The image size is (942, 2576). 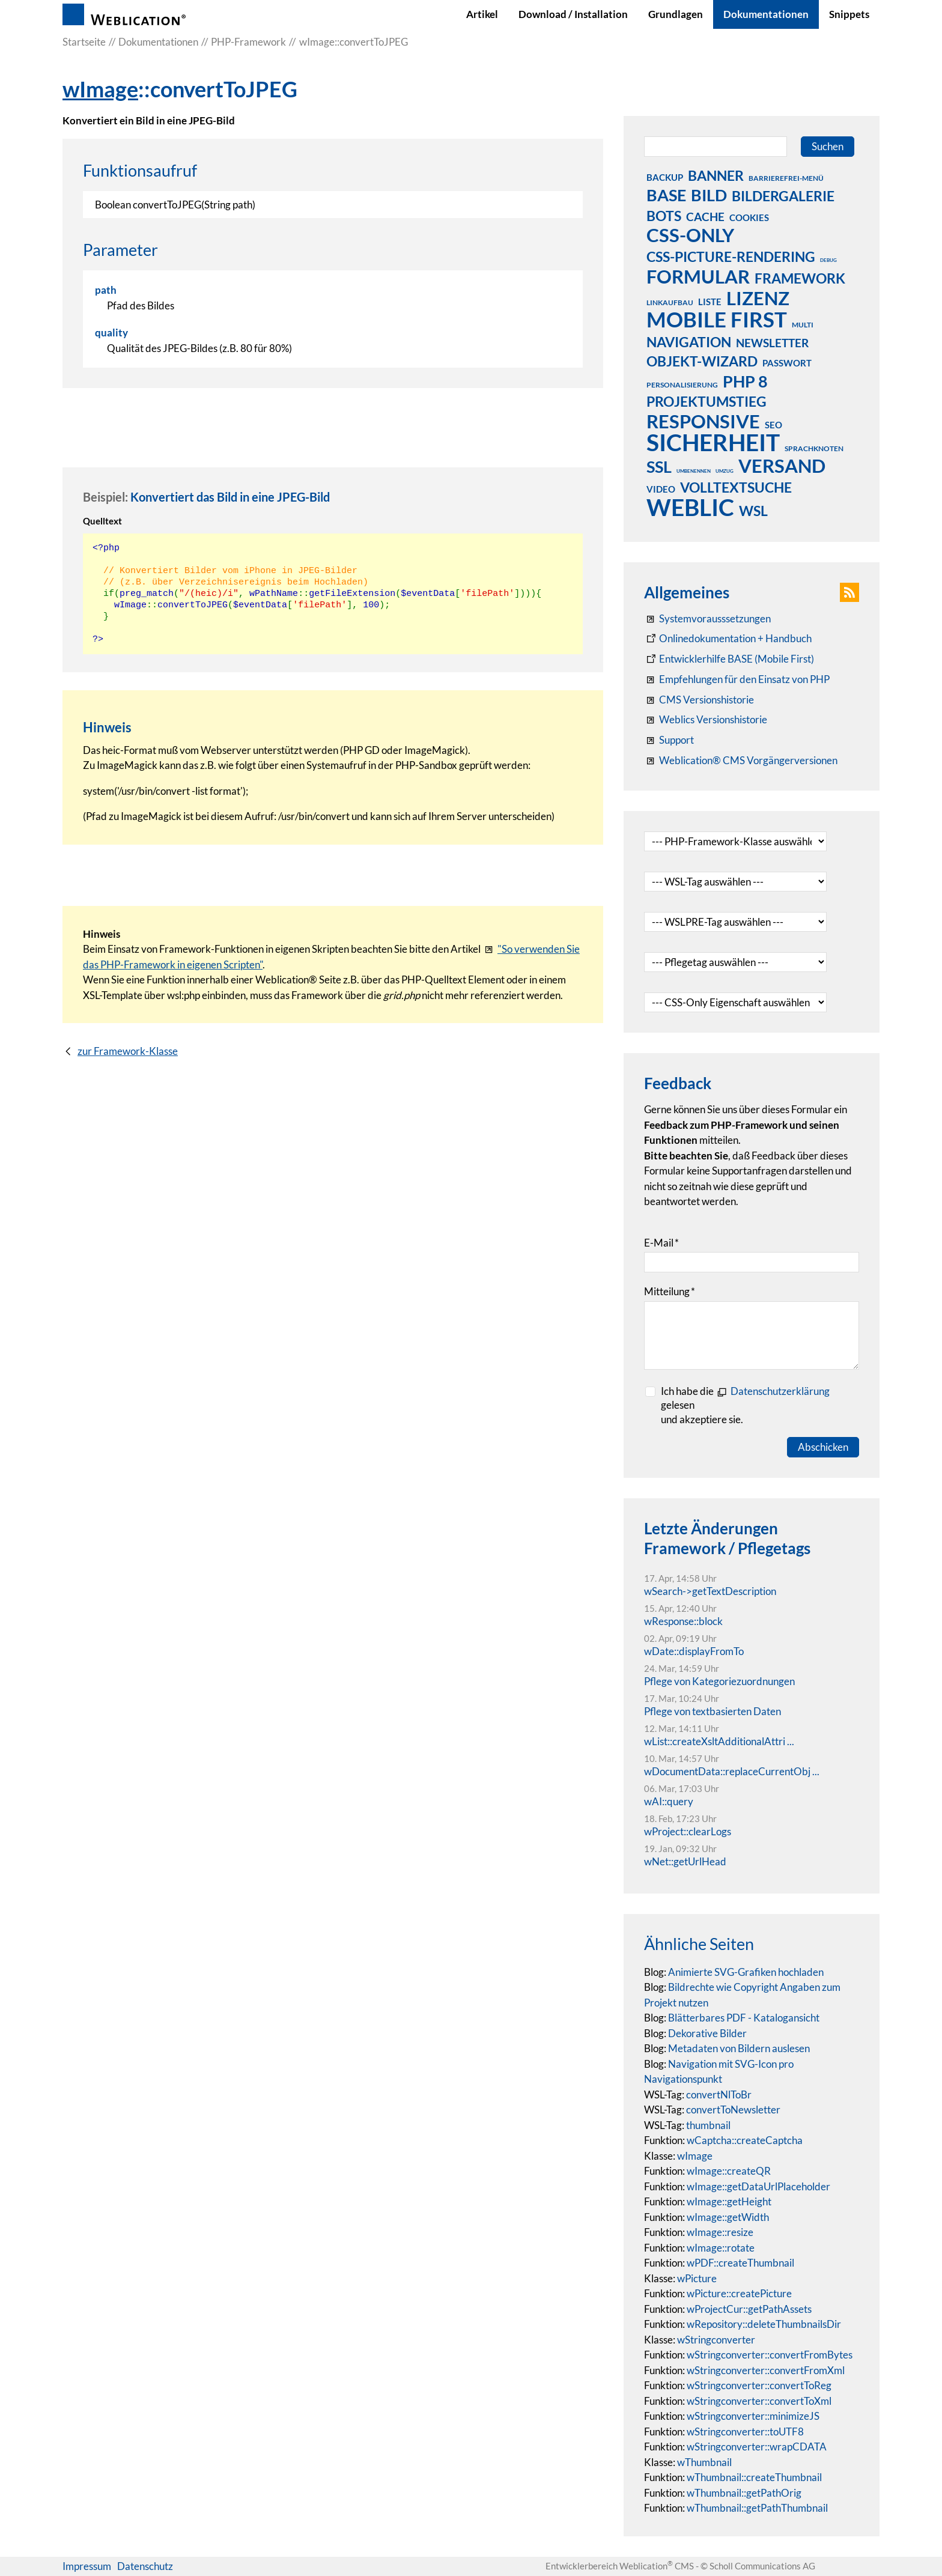 I want to click on wImage::getWidth, so click(x=728, y=2217).